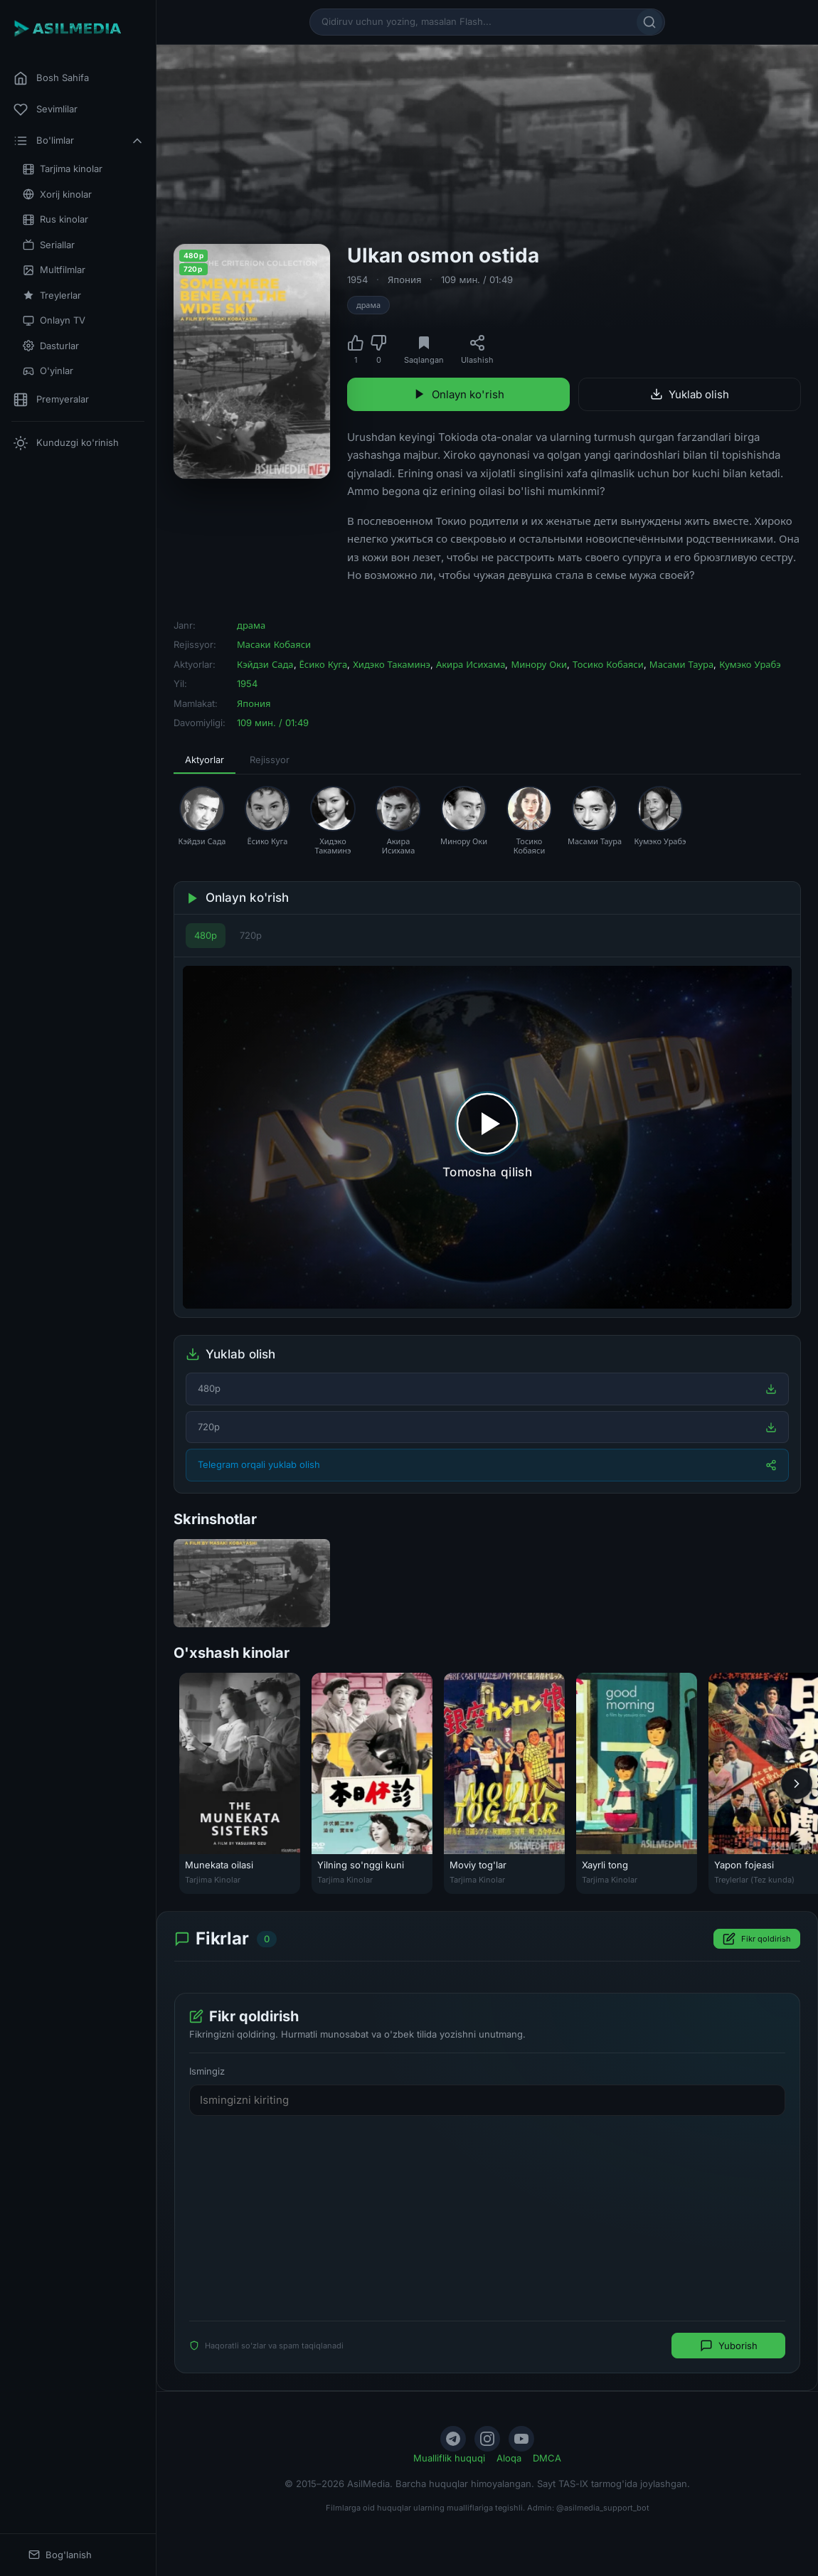  Describe the element at coordinates (487, 2439) in the screenshot. I see `[Instagram]` at that location.